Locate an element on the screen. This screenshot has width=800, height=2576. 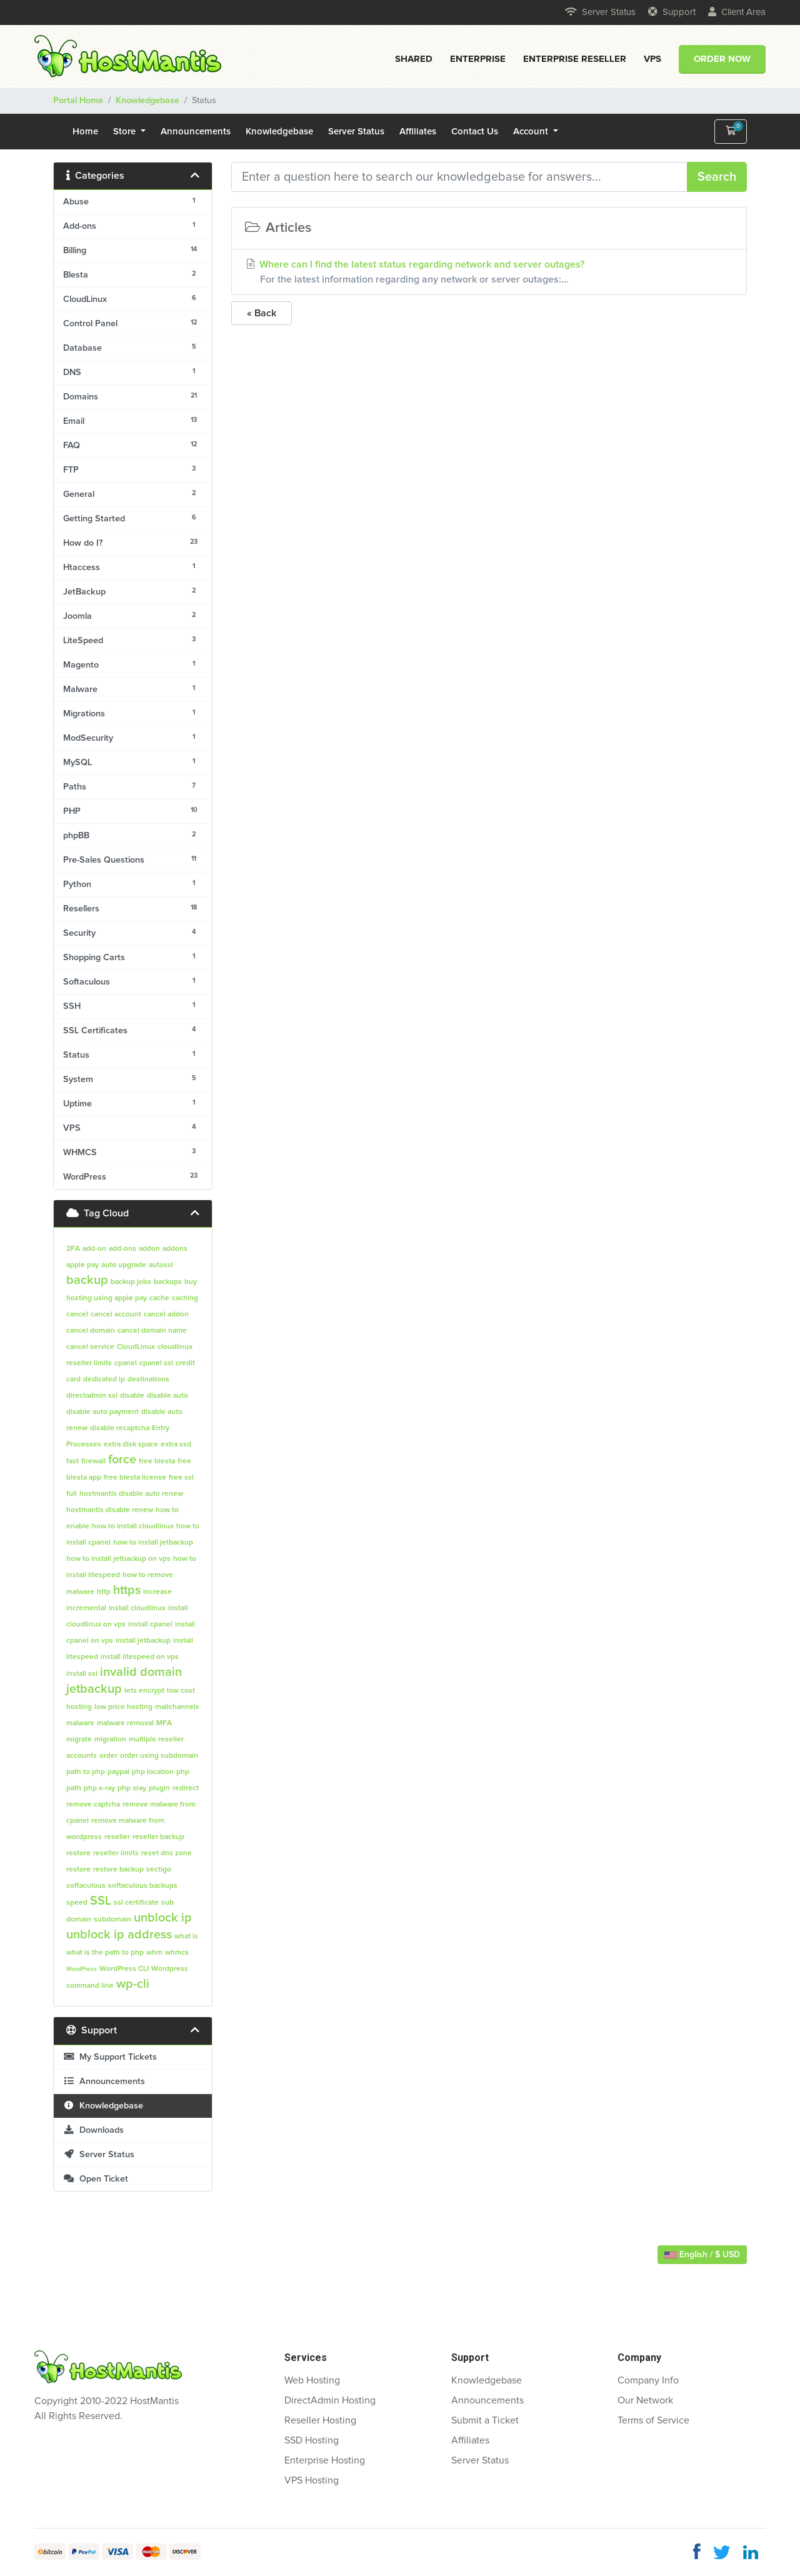
add-ons is located at coordinates (122, 1249).